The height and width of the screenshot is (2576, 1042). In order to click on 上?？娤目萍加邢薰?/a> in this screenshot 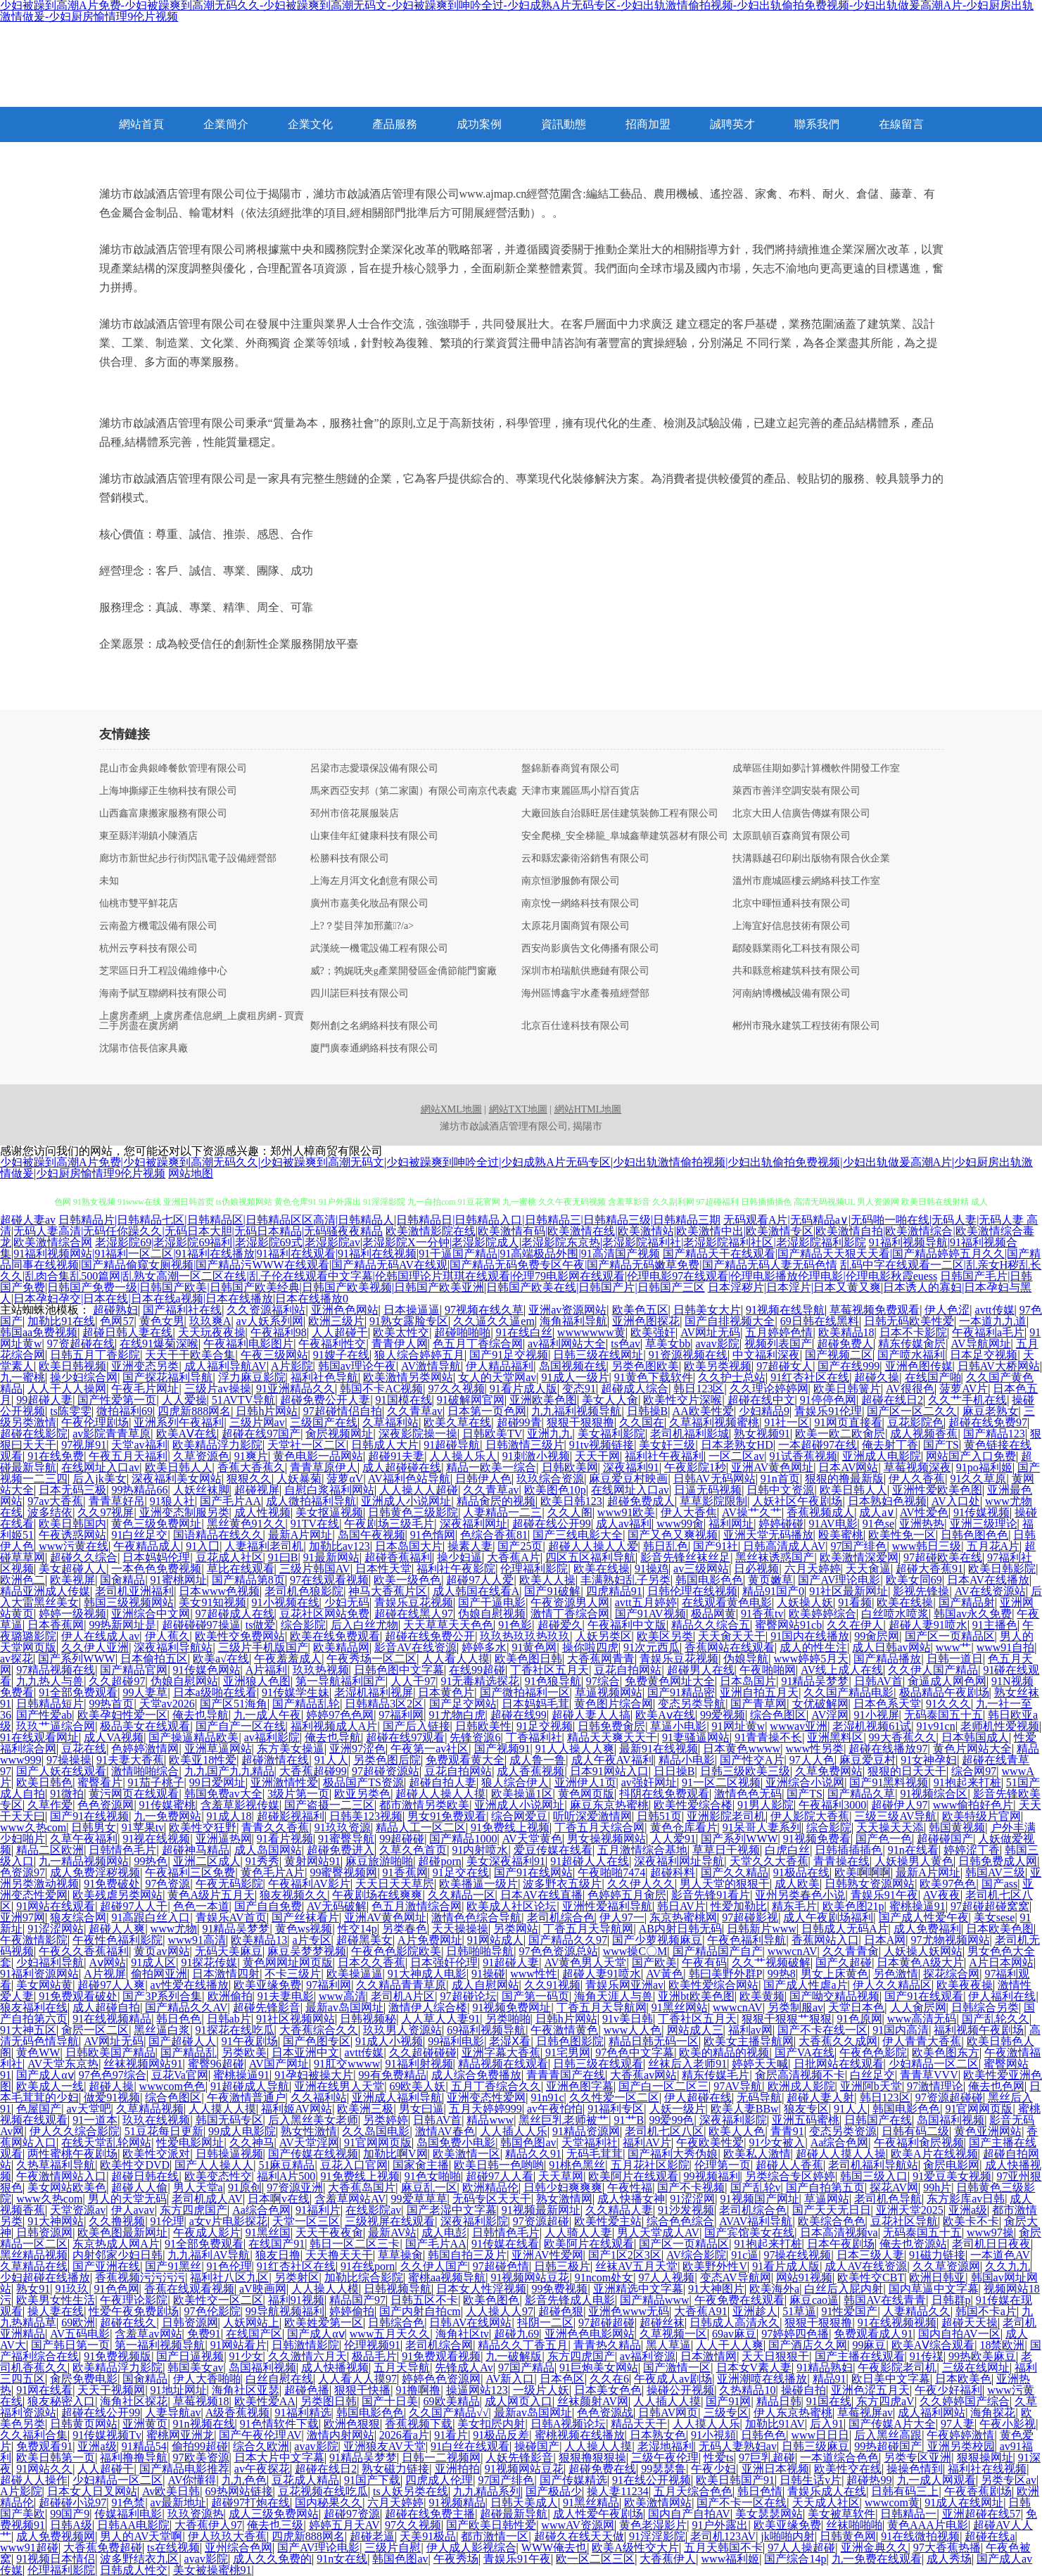, I will do `click(362, 926)`.